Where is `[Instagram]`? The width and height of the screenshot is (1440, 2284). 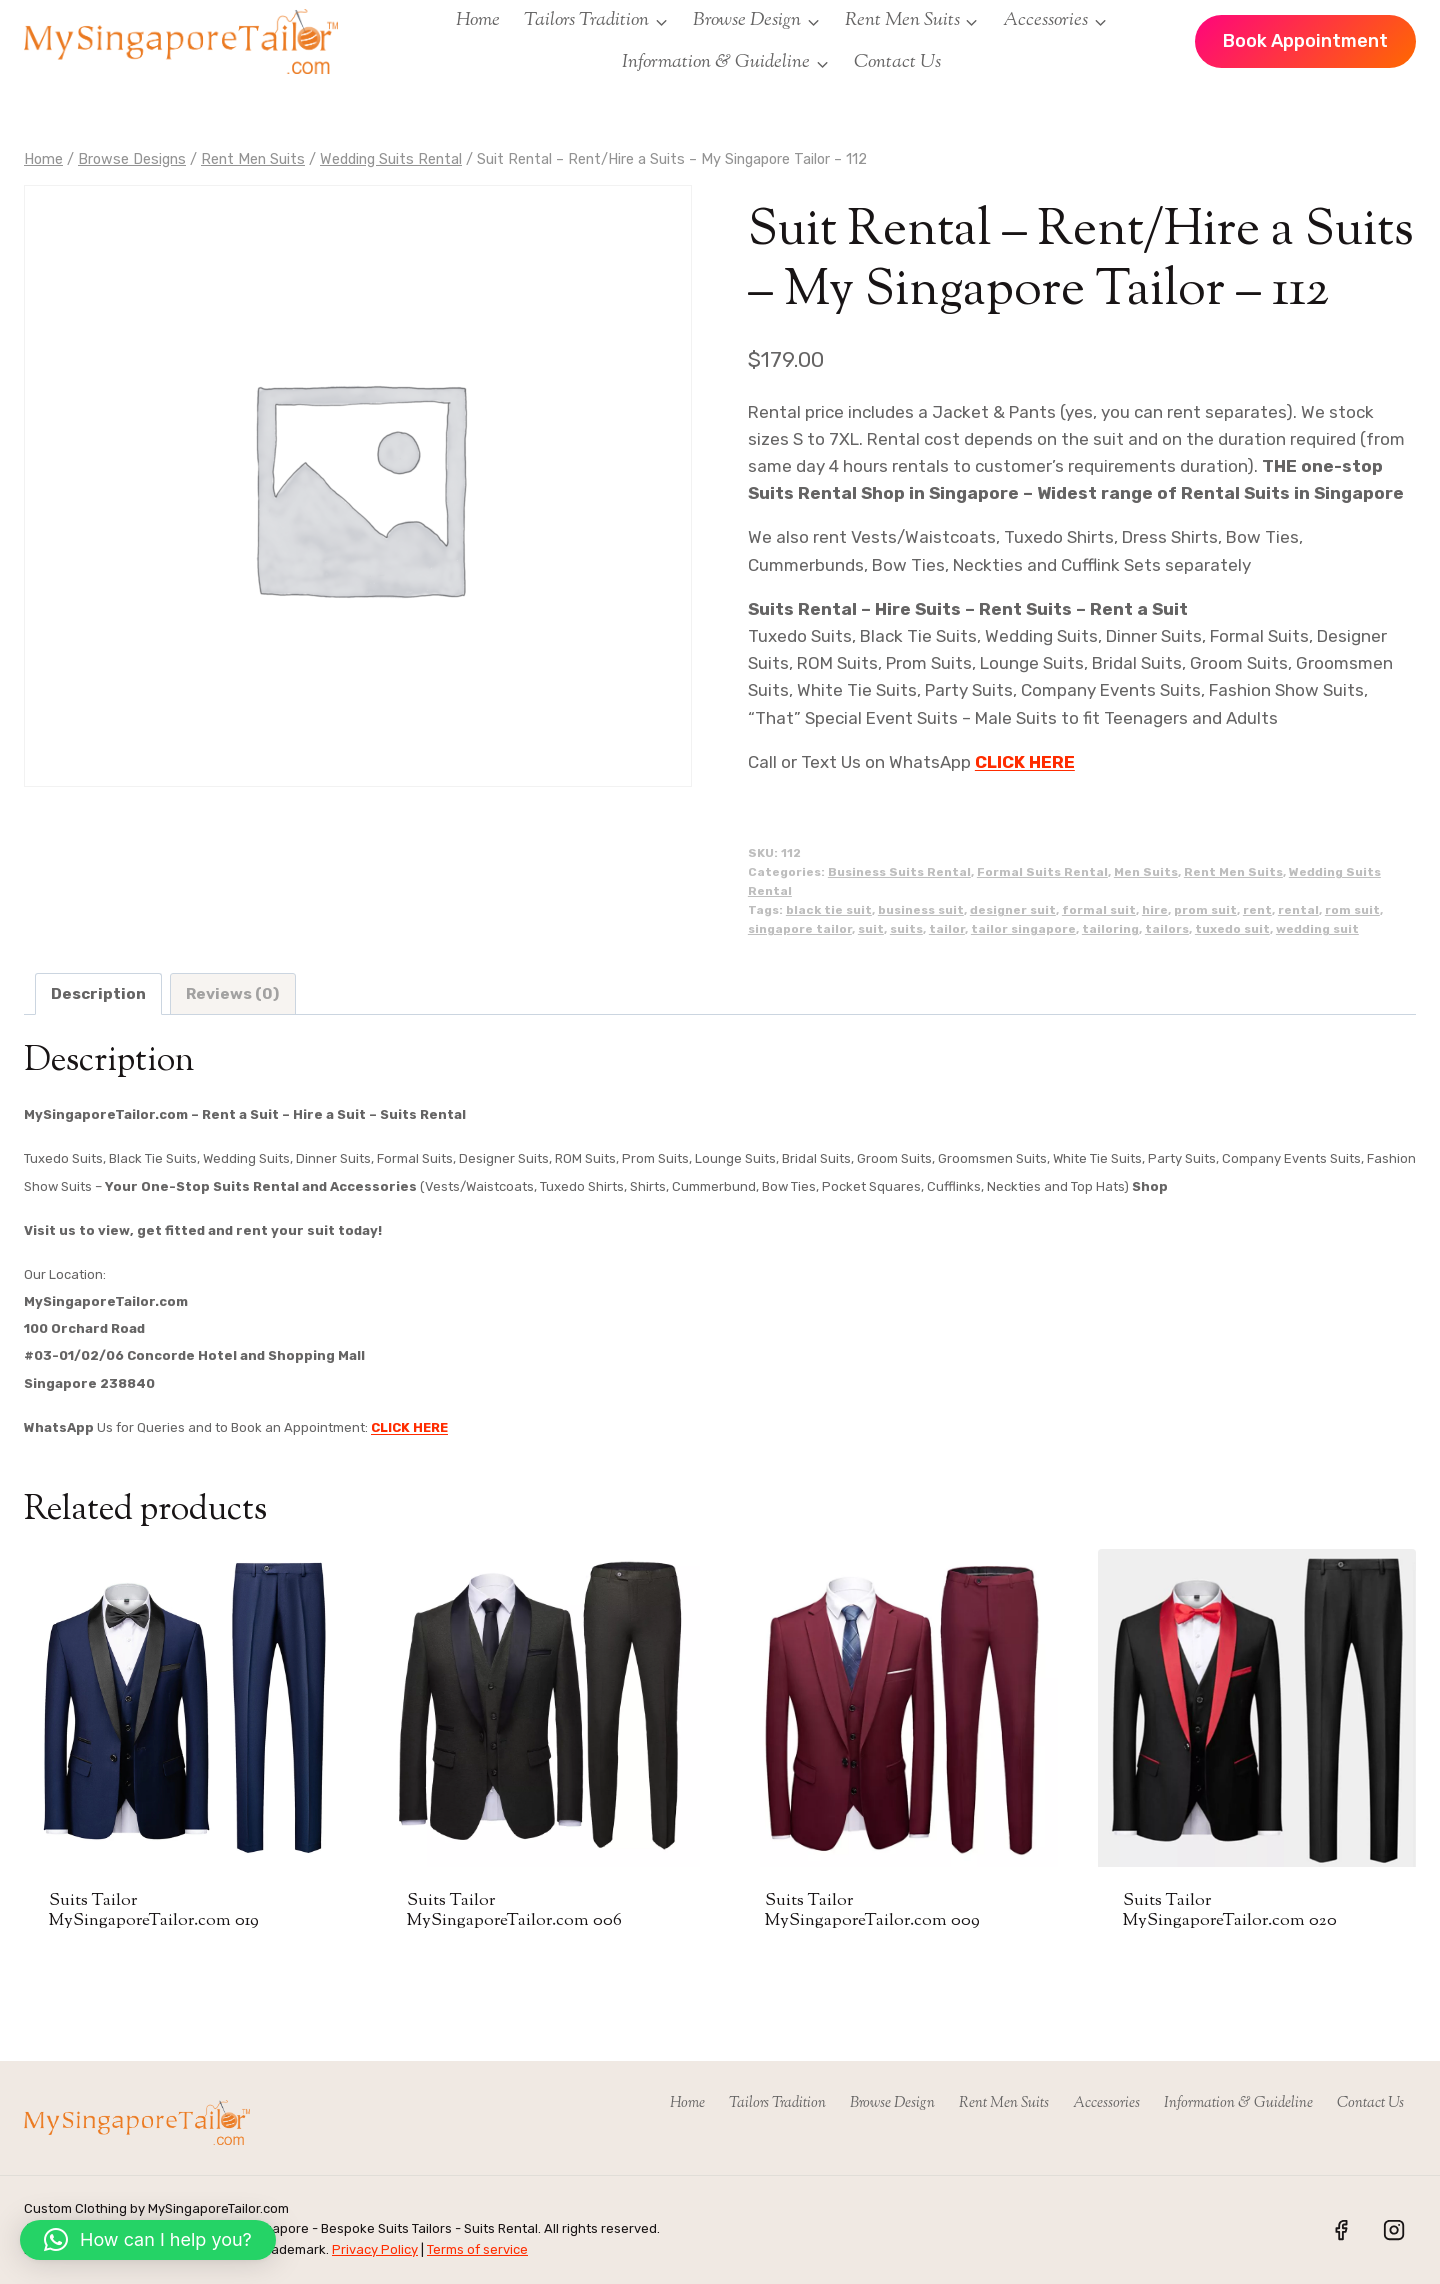
[Instagram] is located at coordinates (1394, 2230).